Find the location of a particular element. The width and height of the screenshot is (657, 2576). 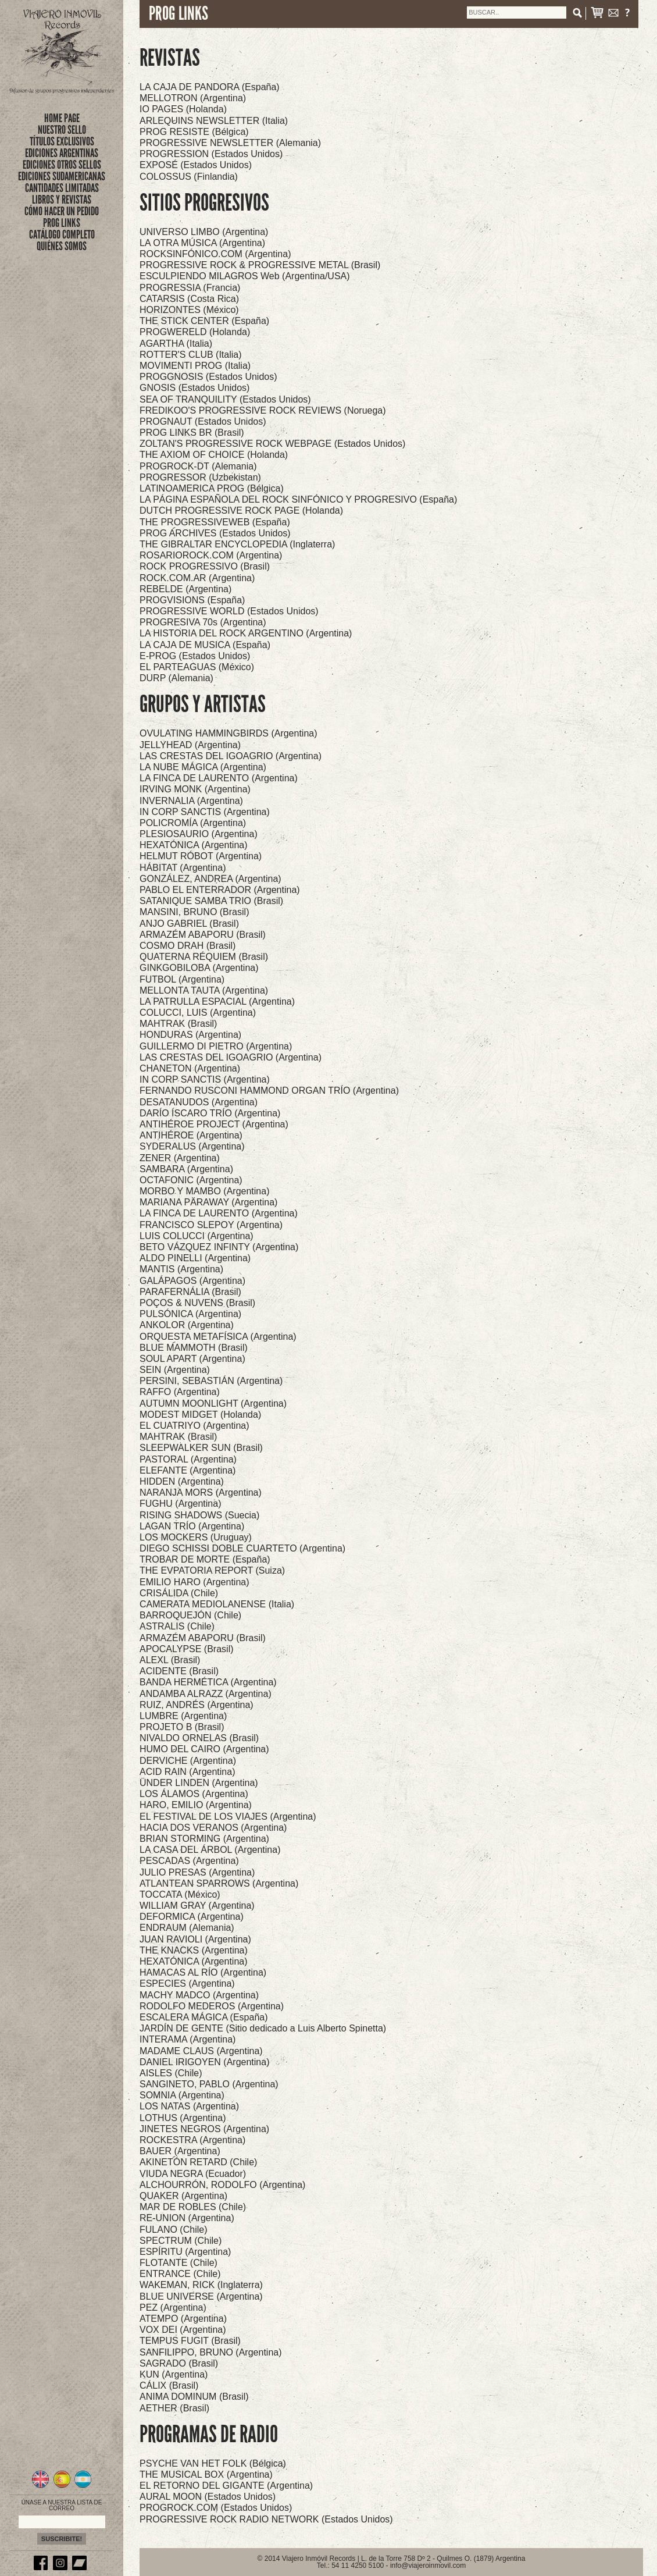

HAMACAS AL RÍO (Argentina) is located at coordinates (203, 1972).